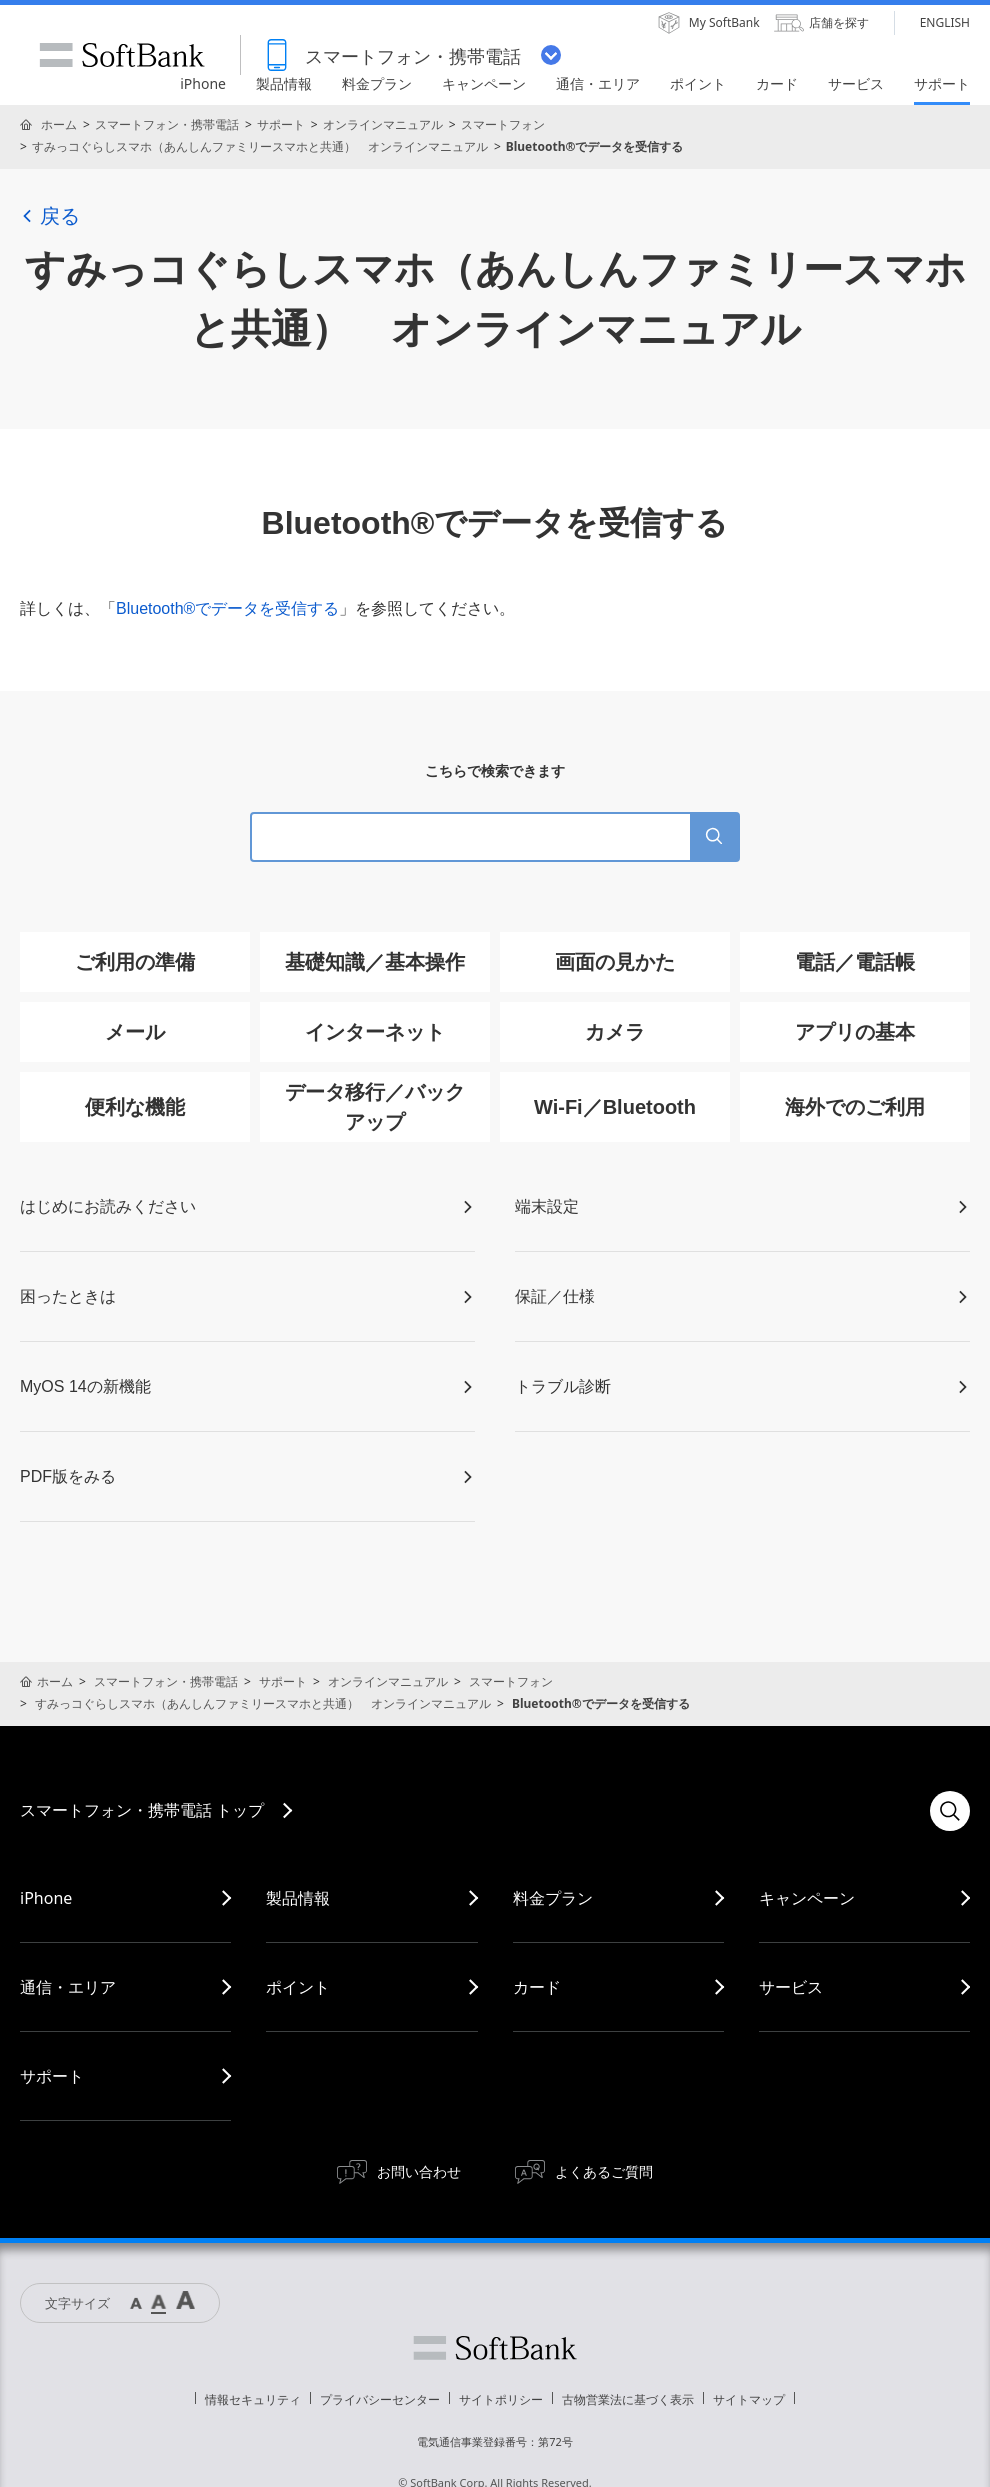  What do you see at coordinates (122, 55) in the screenshot?
I see `SoftBank` at bounding box center [122, 55].